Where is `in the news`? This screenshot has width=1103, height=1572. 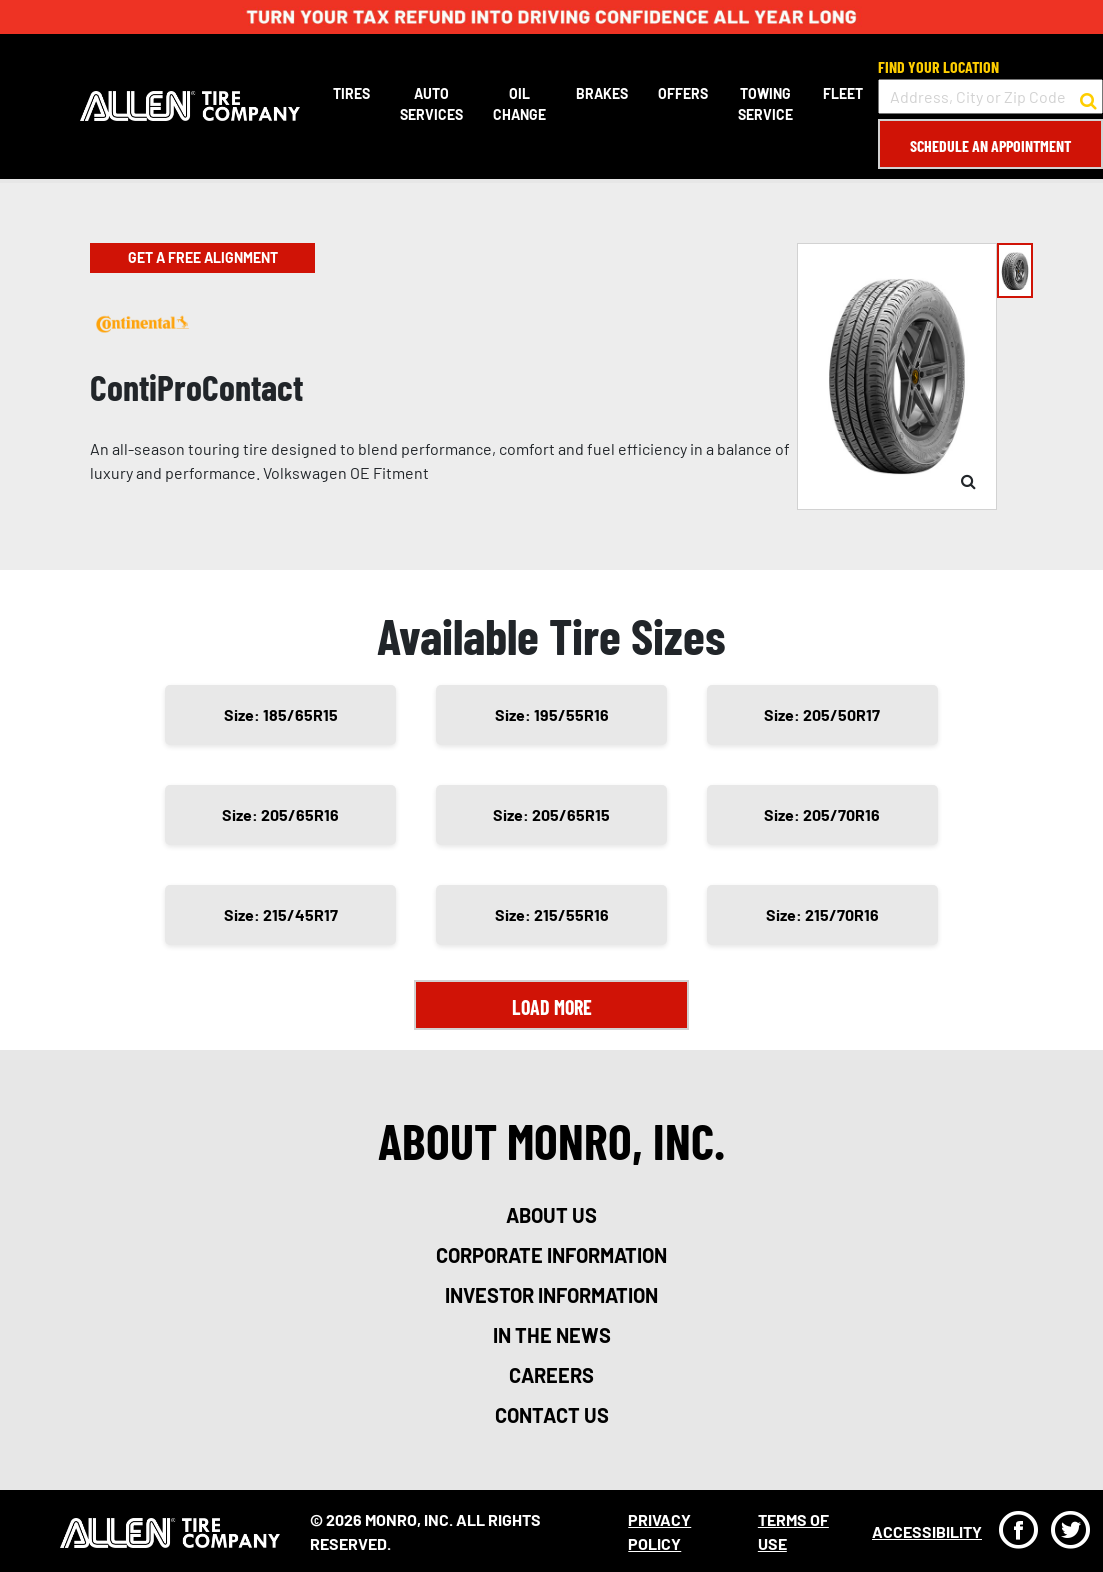 in the news is located at coordinates (552, 1335).